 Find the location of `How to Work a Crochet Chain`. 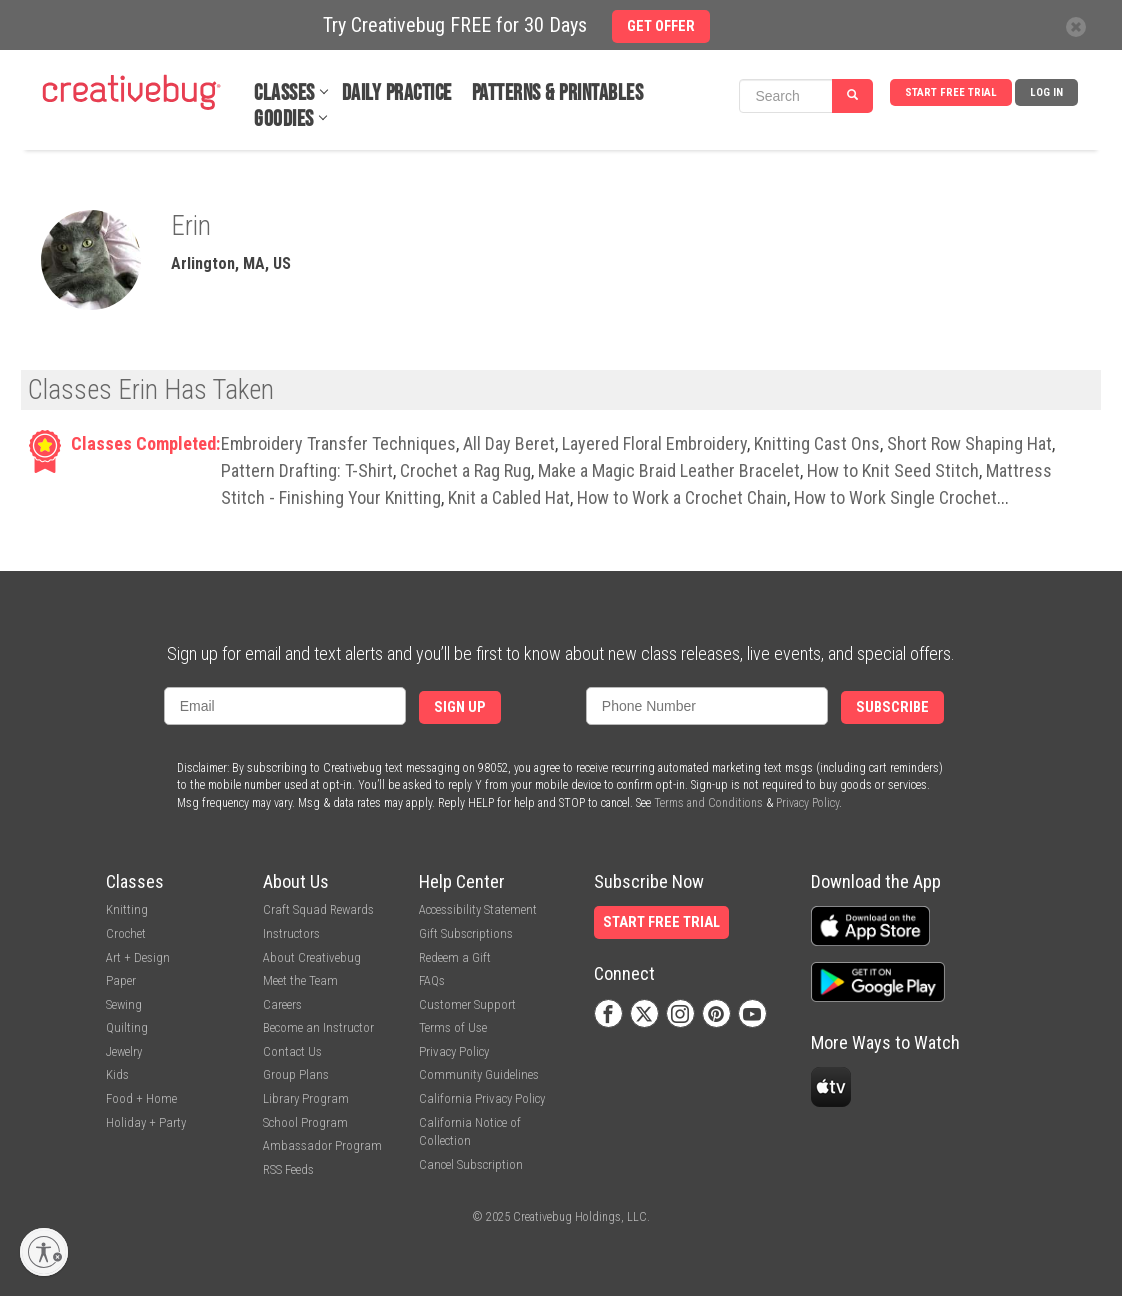

How to Work a Crochet Chain is located at coordinates (682, 497).